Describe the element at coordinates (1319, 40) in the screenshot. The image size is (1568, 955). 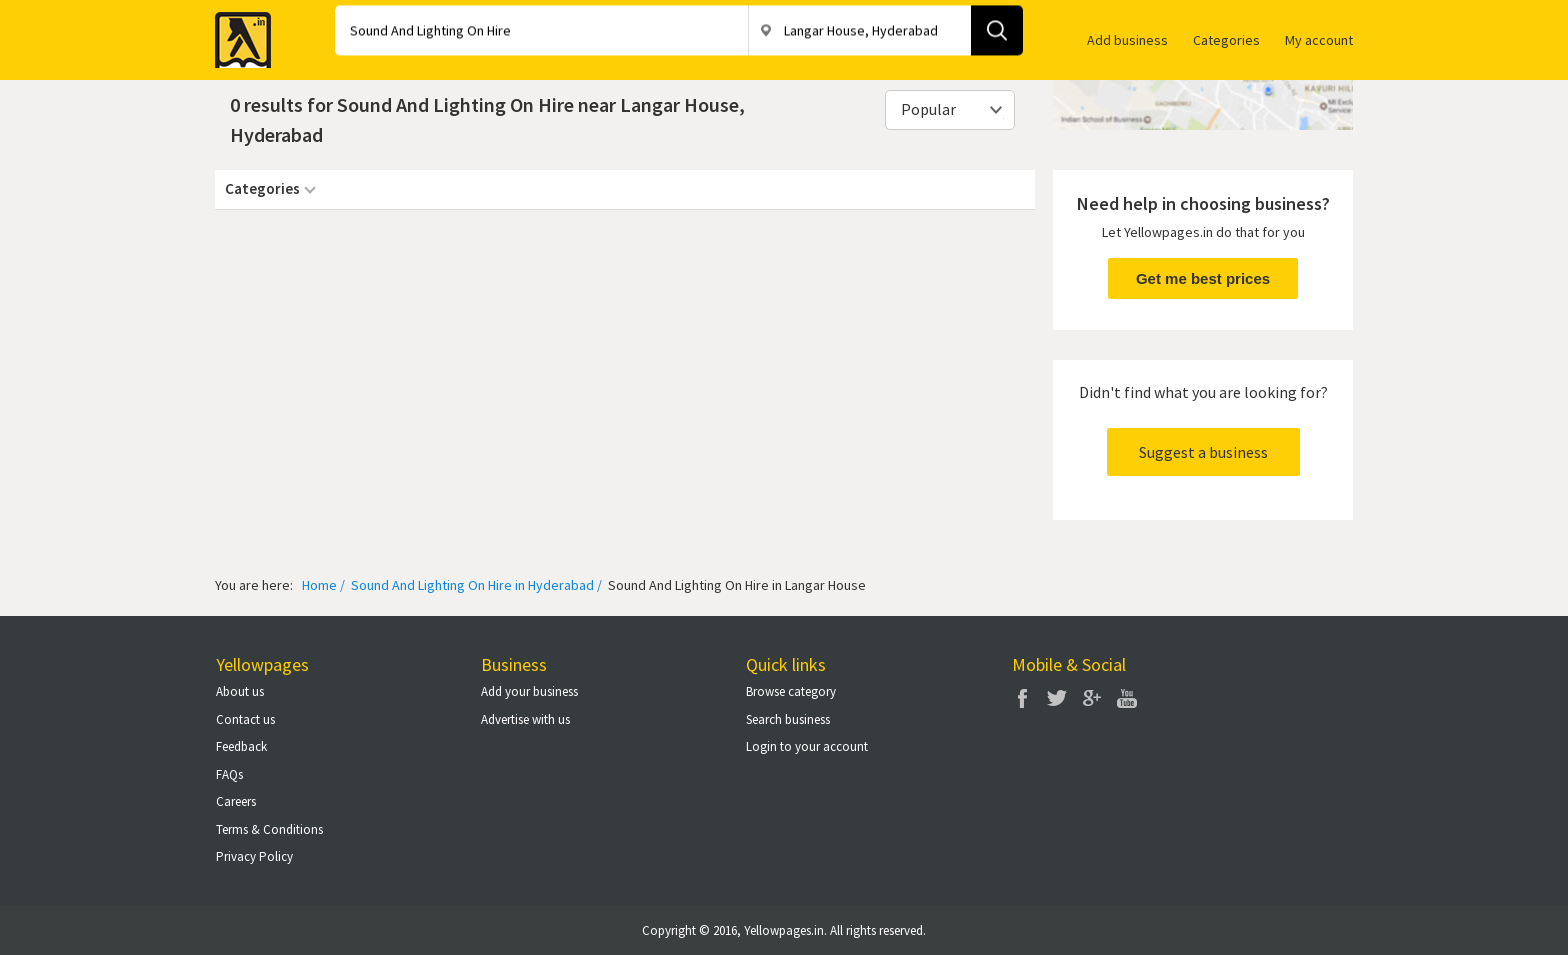
I see `My account` at that location.